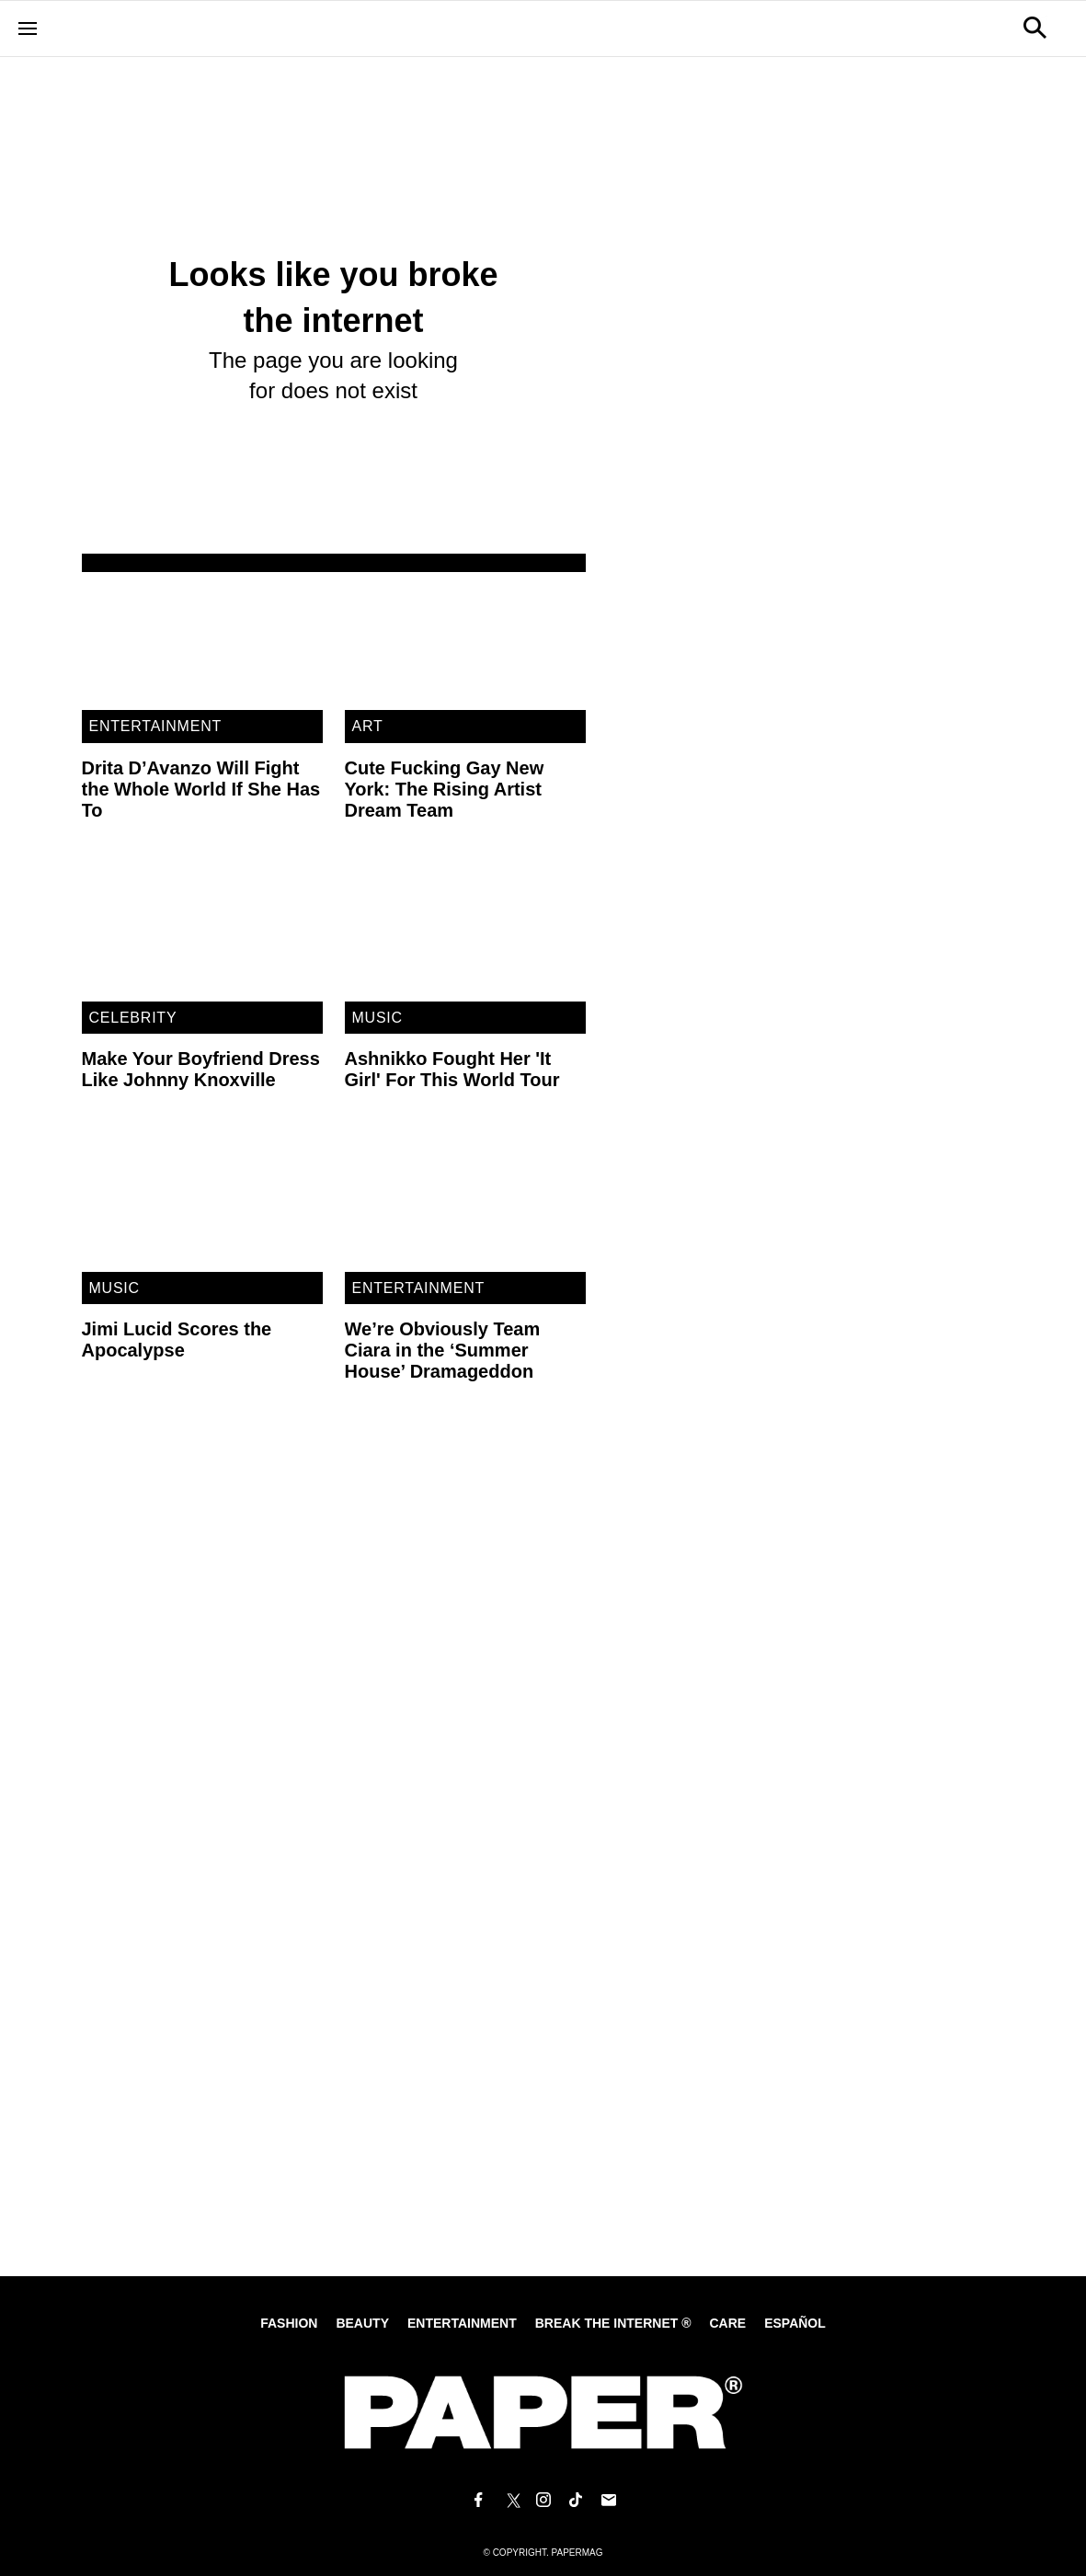 The image size is (1086, 2576). Describe the element at coordinates (795, 2323) in the screenshot. I see `Español` at that location.